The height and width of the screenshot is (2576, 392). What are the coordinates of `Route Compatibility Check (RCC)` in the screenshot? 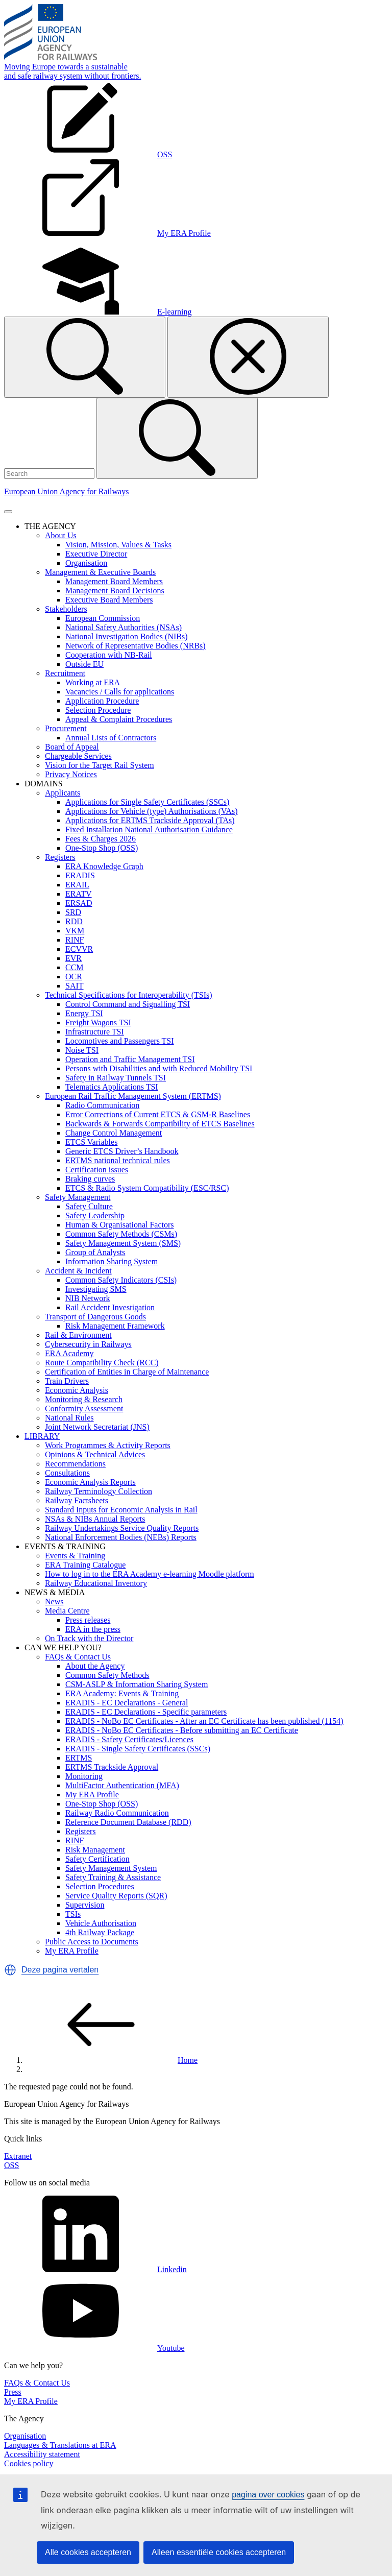 It's located at (102, 1362).